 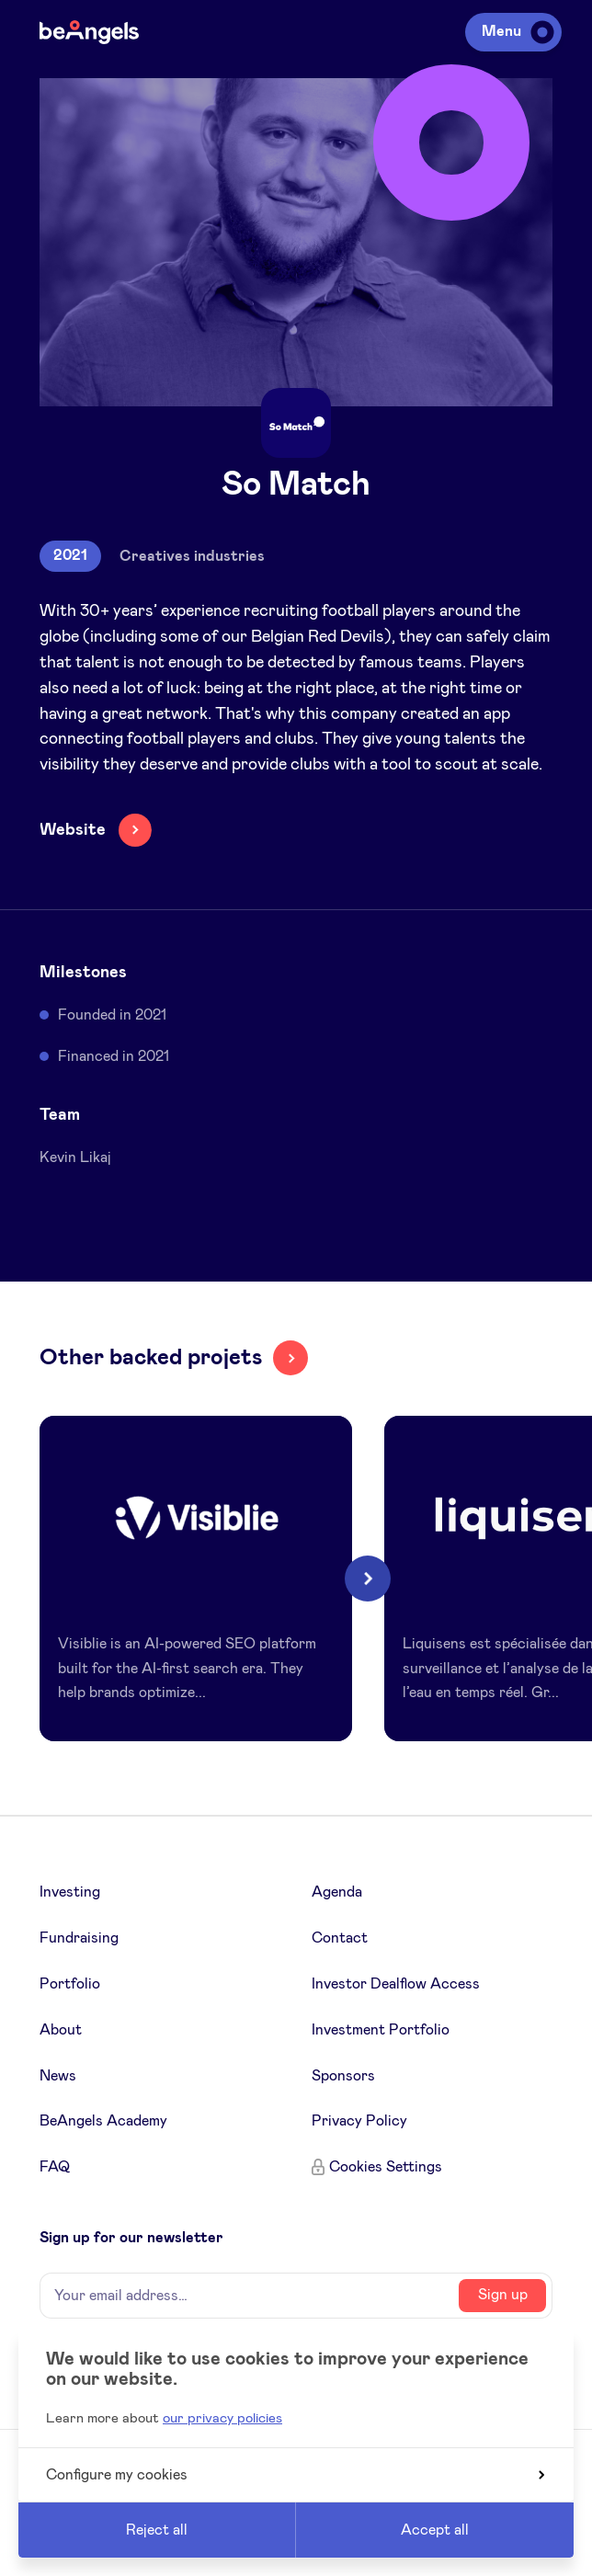 I want to click on Contact, so click(x=340, y=1938).